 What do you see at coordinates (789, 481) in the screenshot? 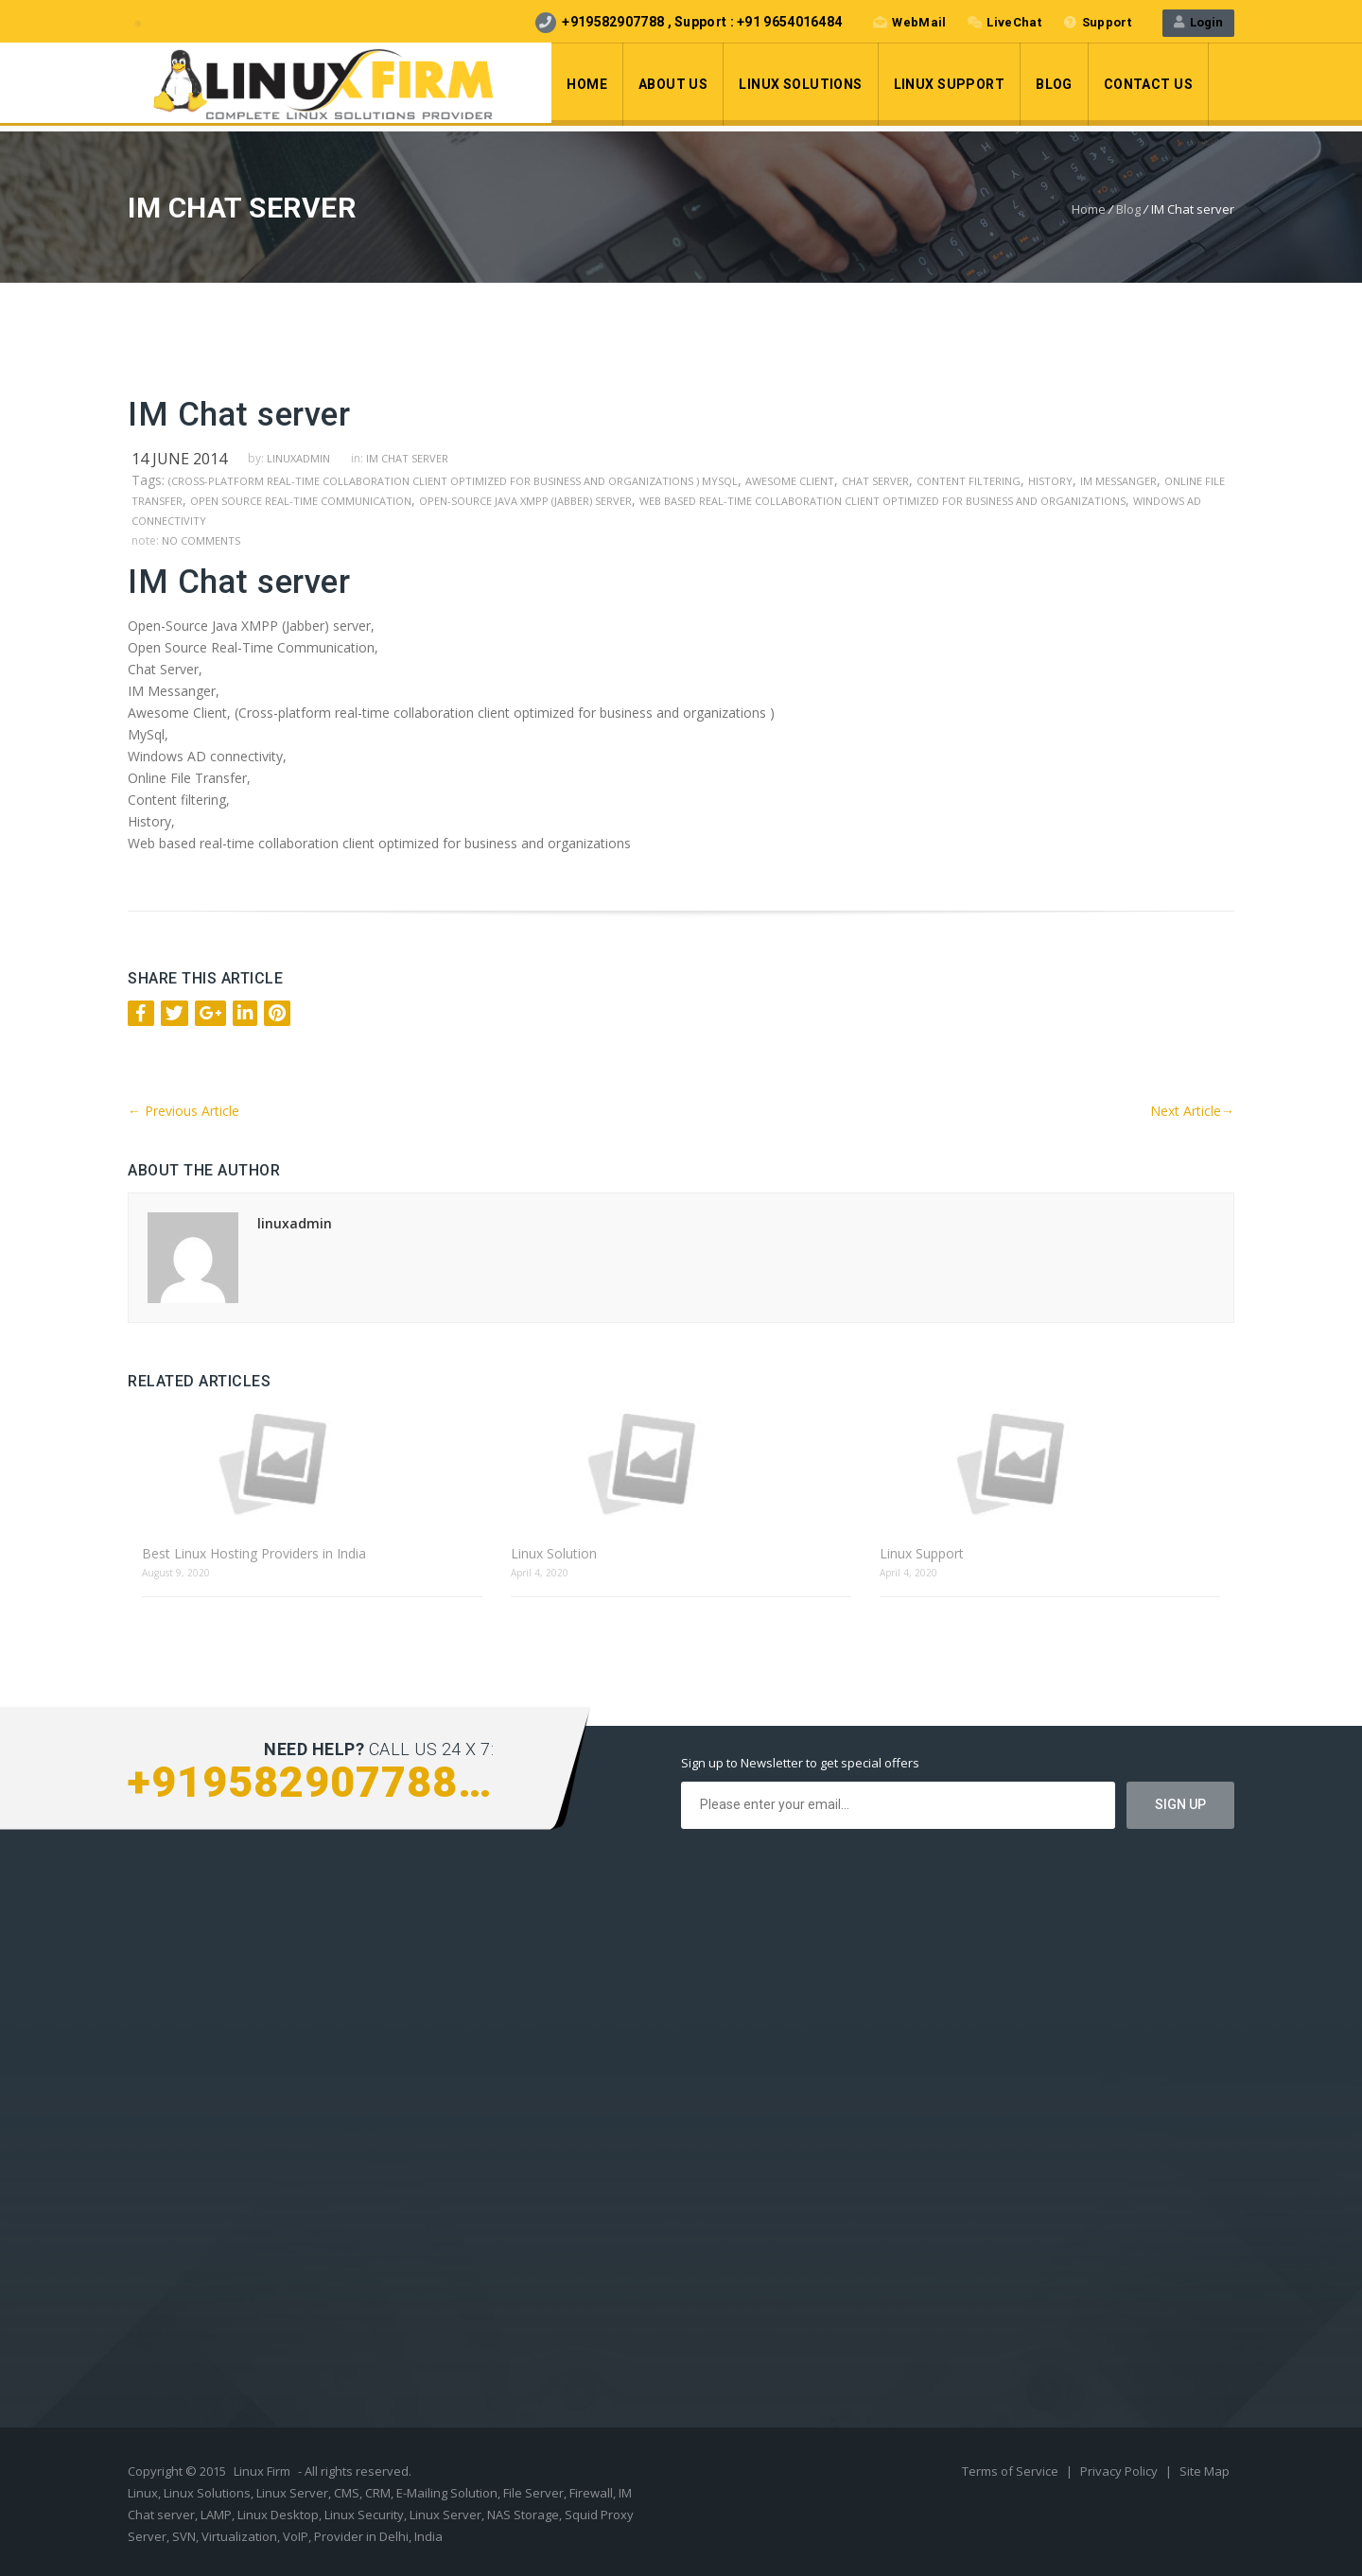
I see `Awesome Client` at bounding box center [789, 481].